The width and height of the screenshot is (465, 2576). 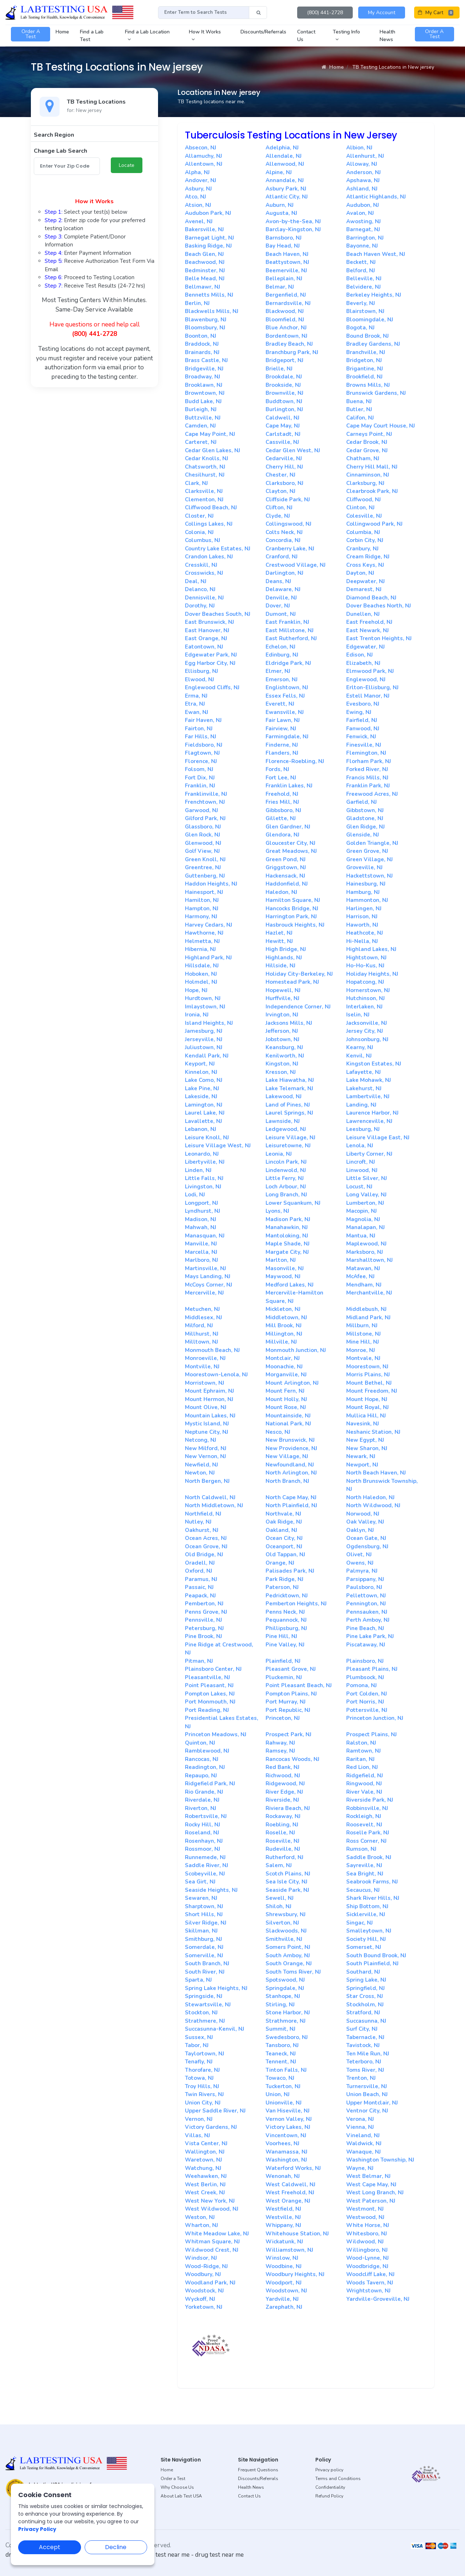 What do you see at coordinates (287, 262) in the screenshot?
I see `Beattystown, NJ` at bounding box center [287, 262].